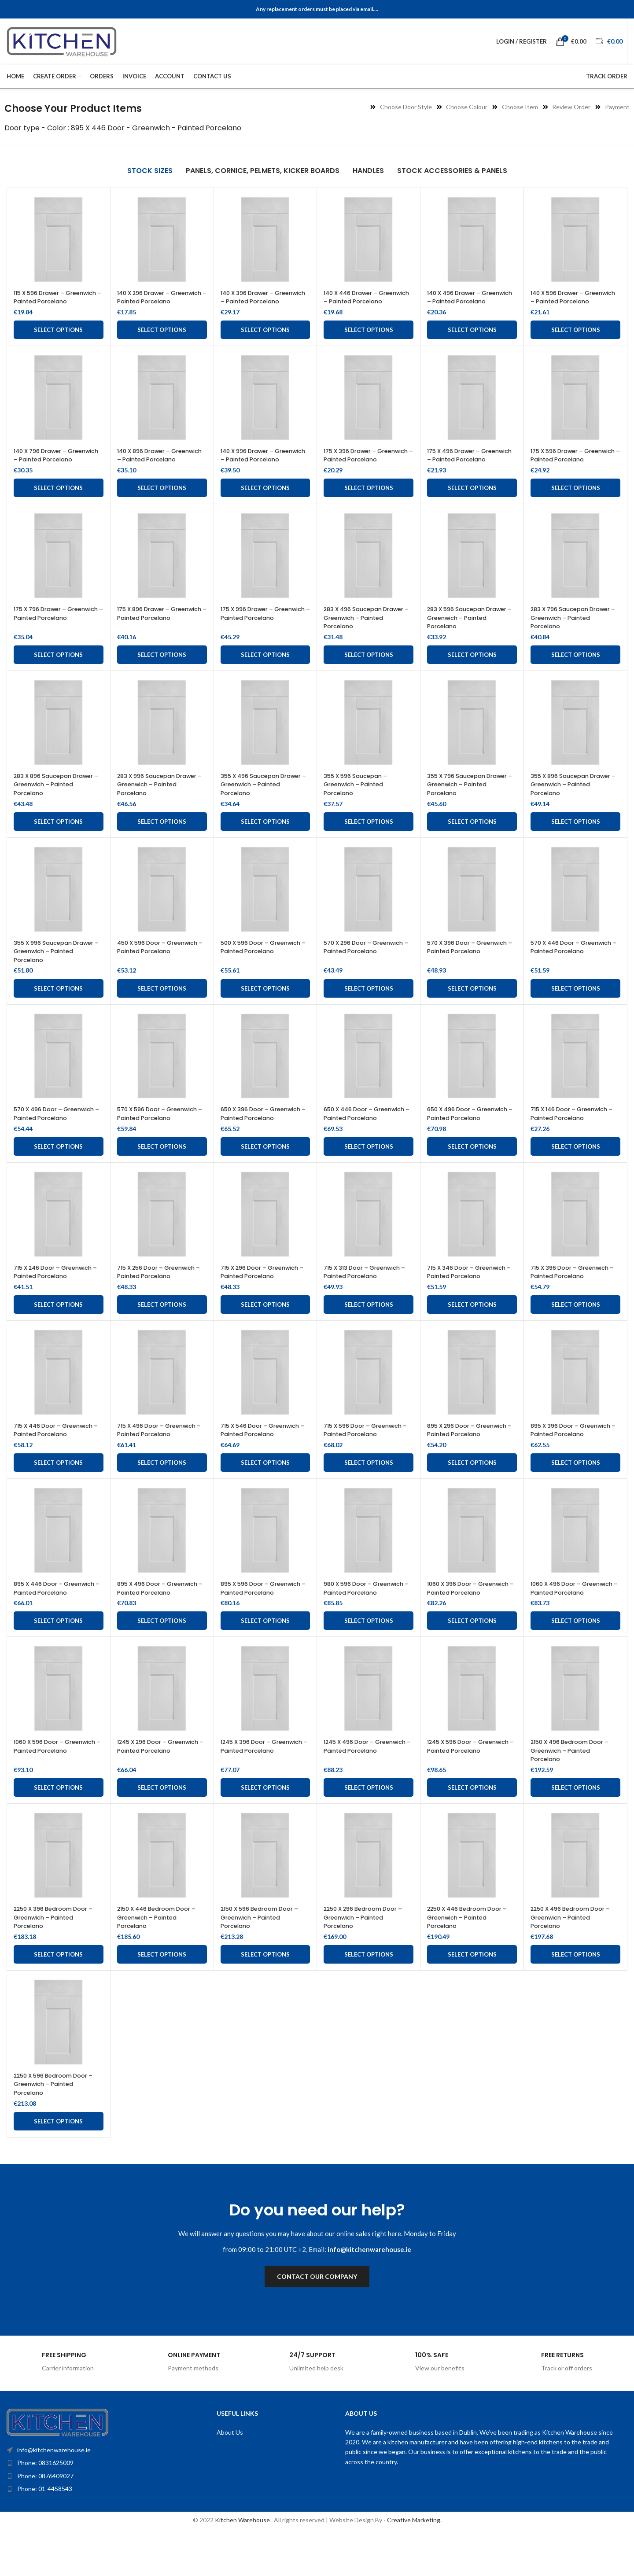 The width and height of the screenshot is (634, 2576). I want to click on 715 X 446 Door – Greenwich – Painted Porcelano, so click(47, 1460).